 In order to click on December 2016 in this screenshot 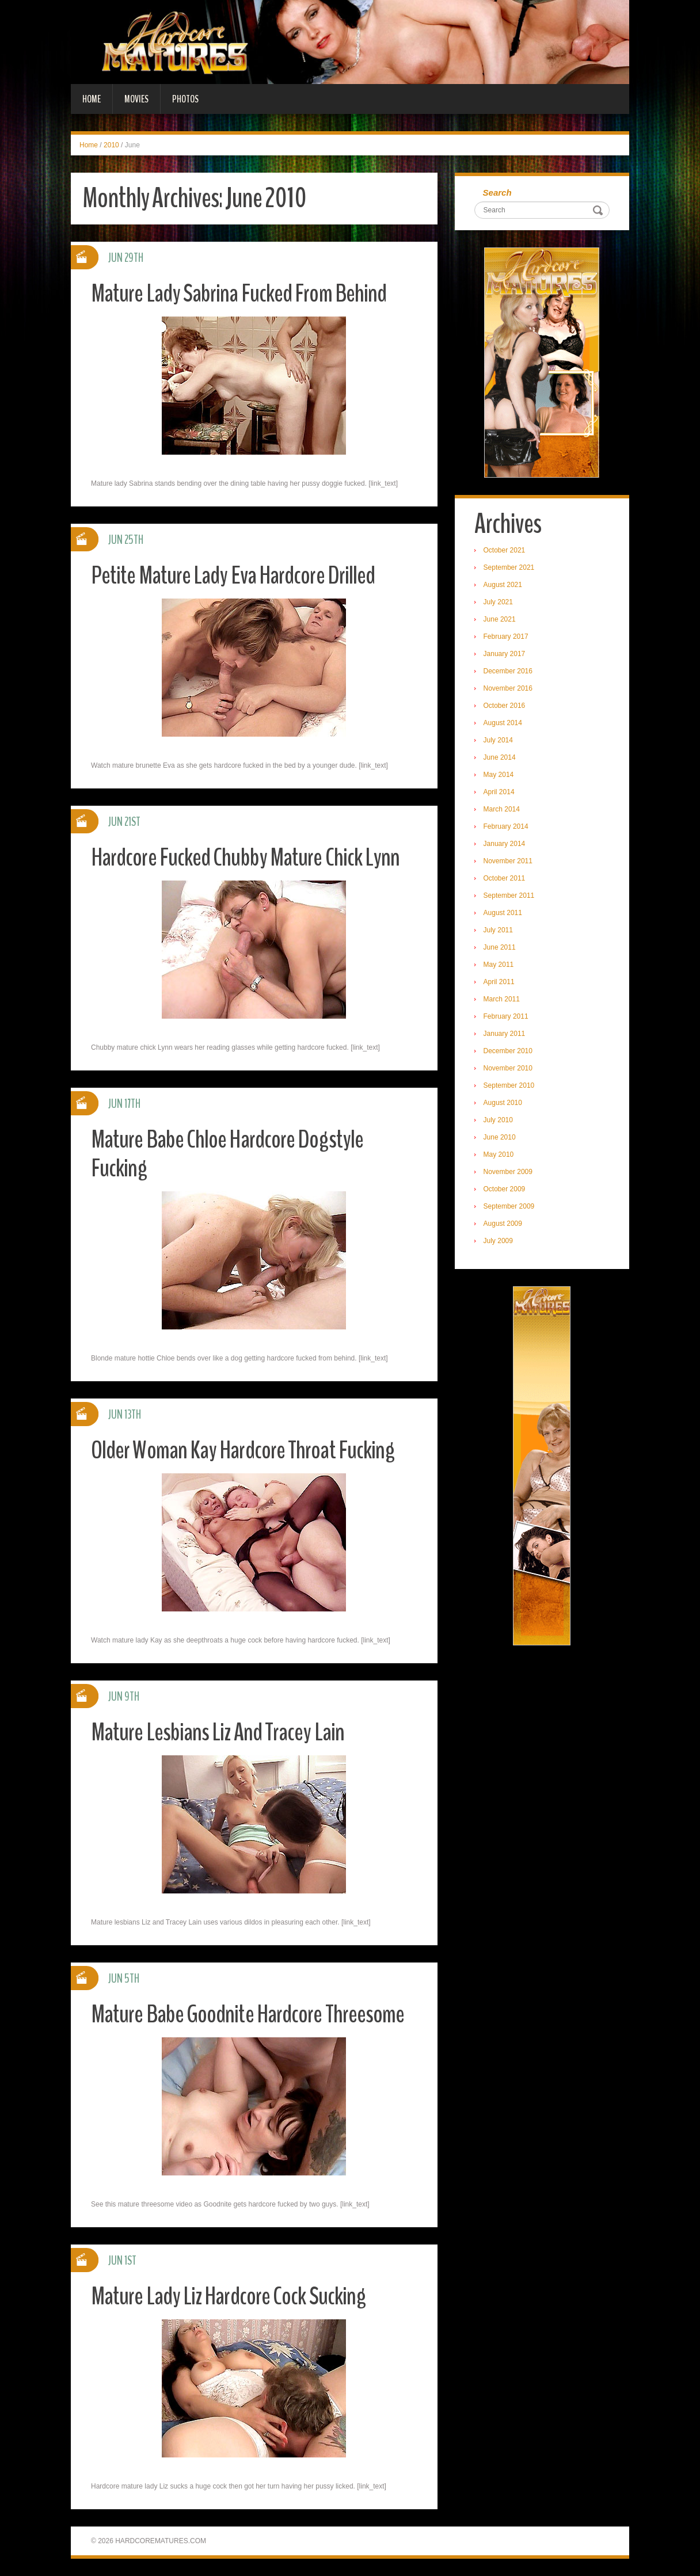, I will do `click(508, 672)`.